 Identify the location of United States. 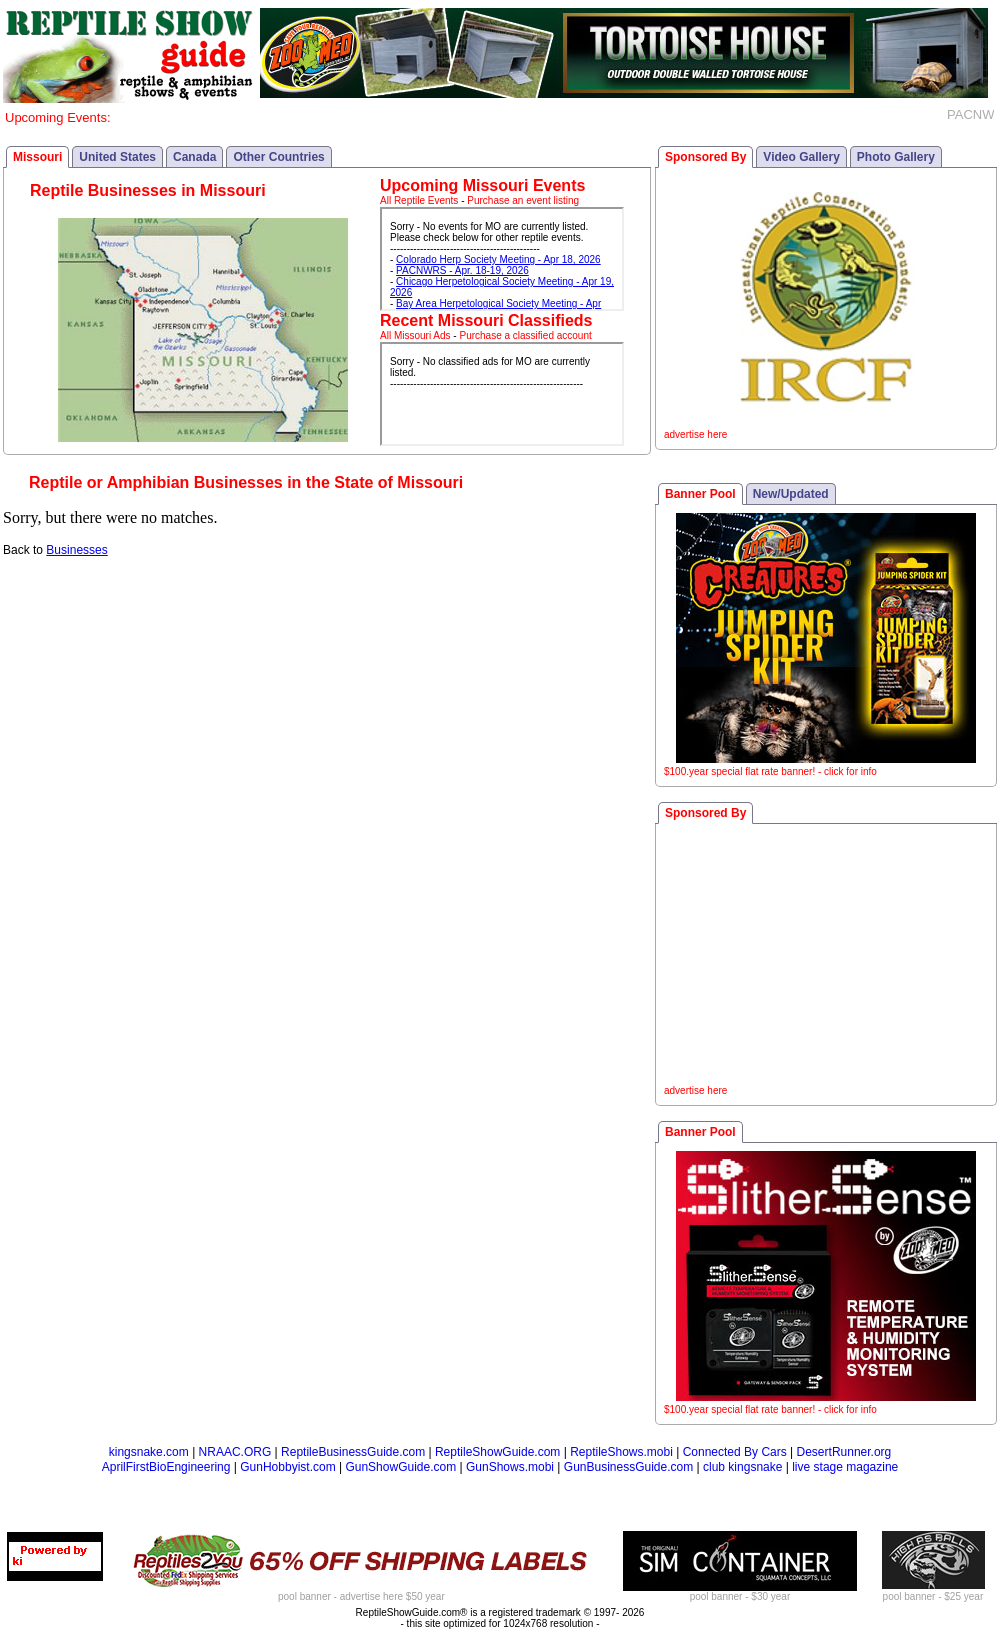
(117, 157).